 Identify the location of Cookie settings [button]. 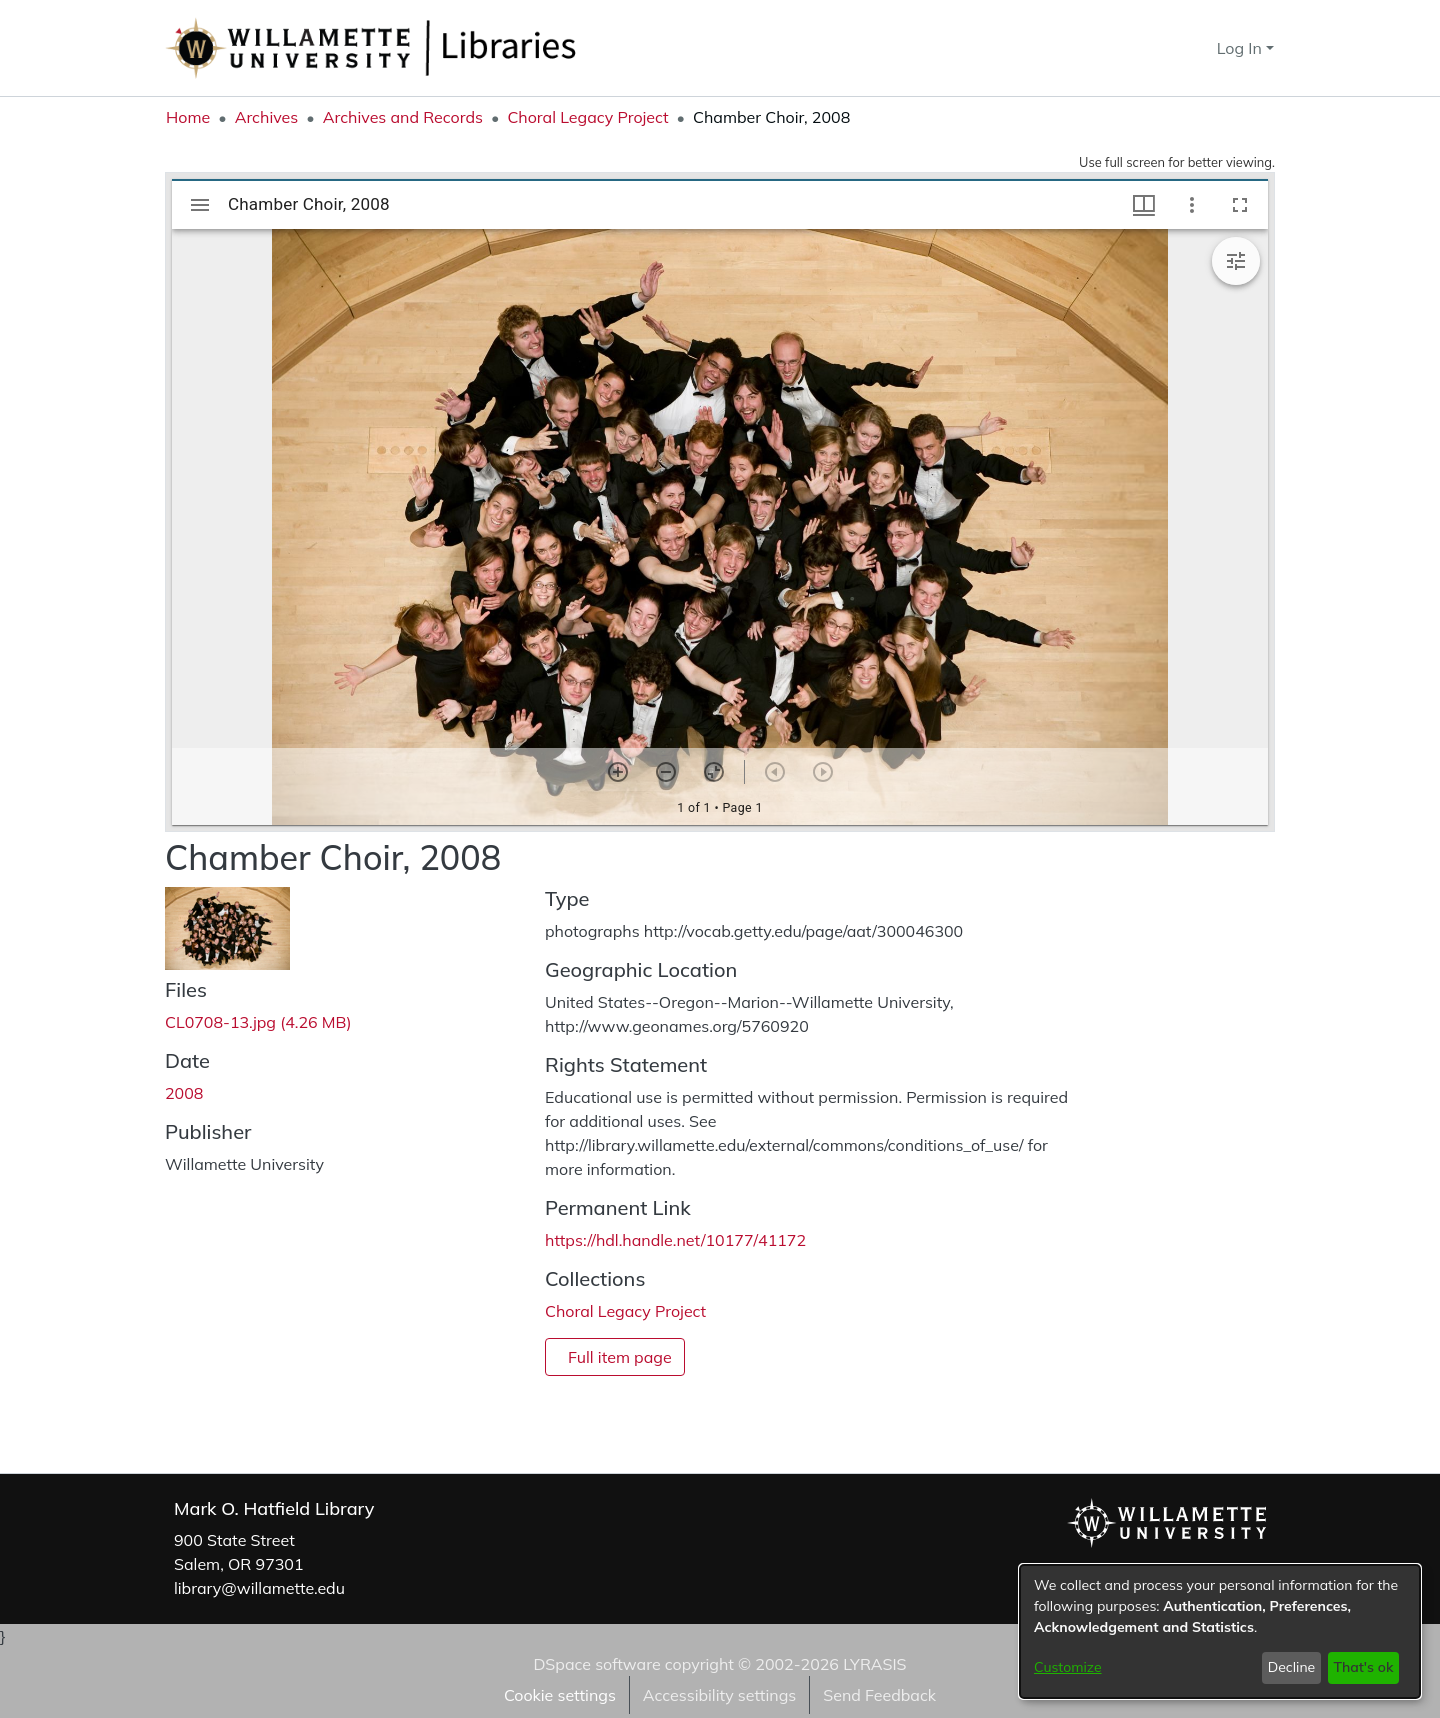
(560, 1695).